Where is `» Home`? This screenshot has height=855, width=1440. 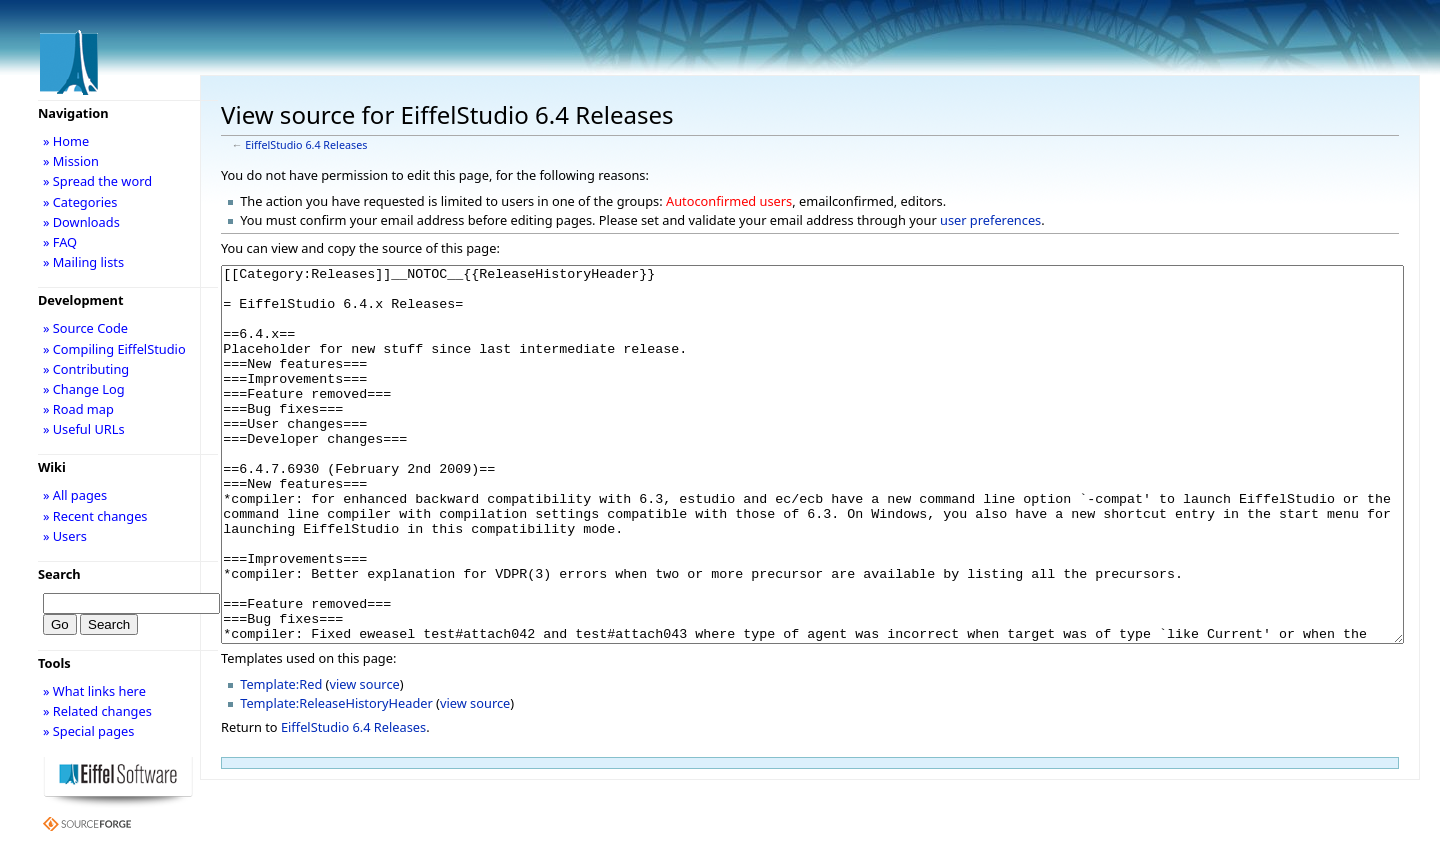
» Home is located at coordinates (66, 141).